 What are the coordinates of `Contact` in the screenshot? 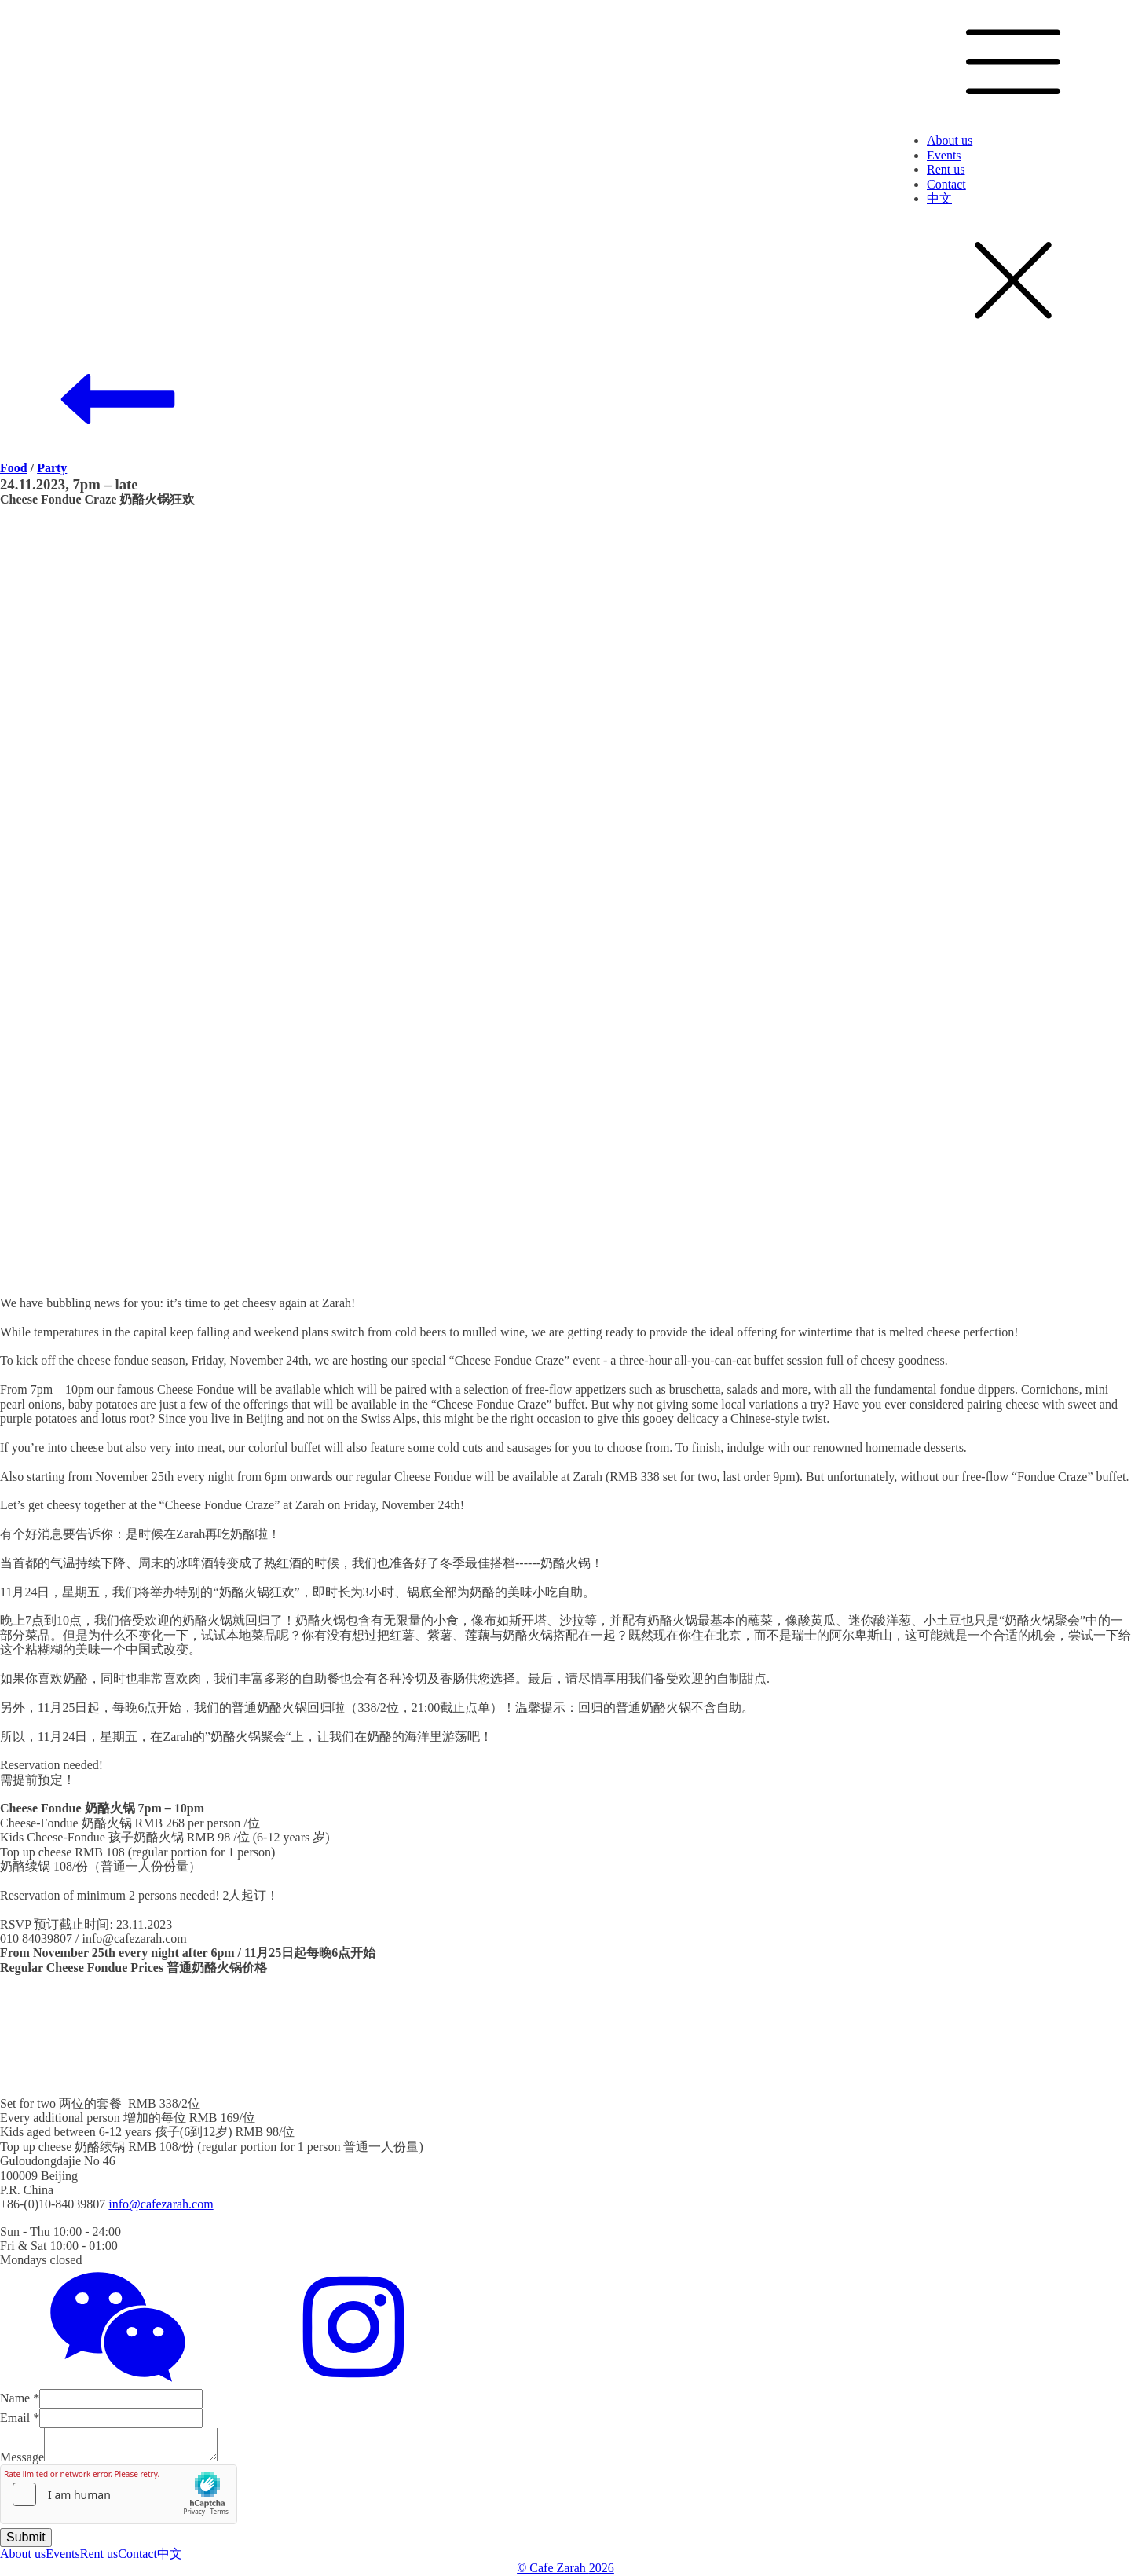 It's located at (946, 184).